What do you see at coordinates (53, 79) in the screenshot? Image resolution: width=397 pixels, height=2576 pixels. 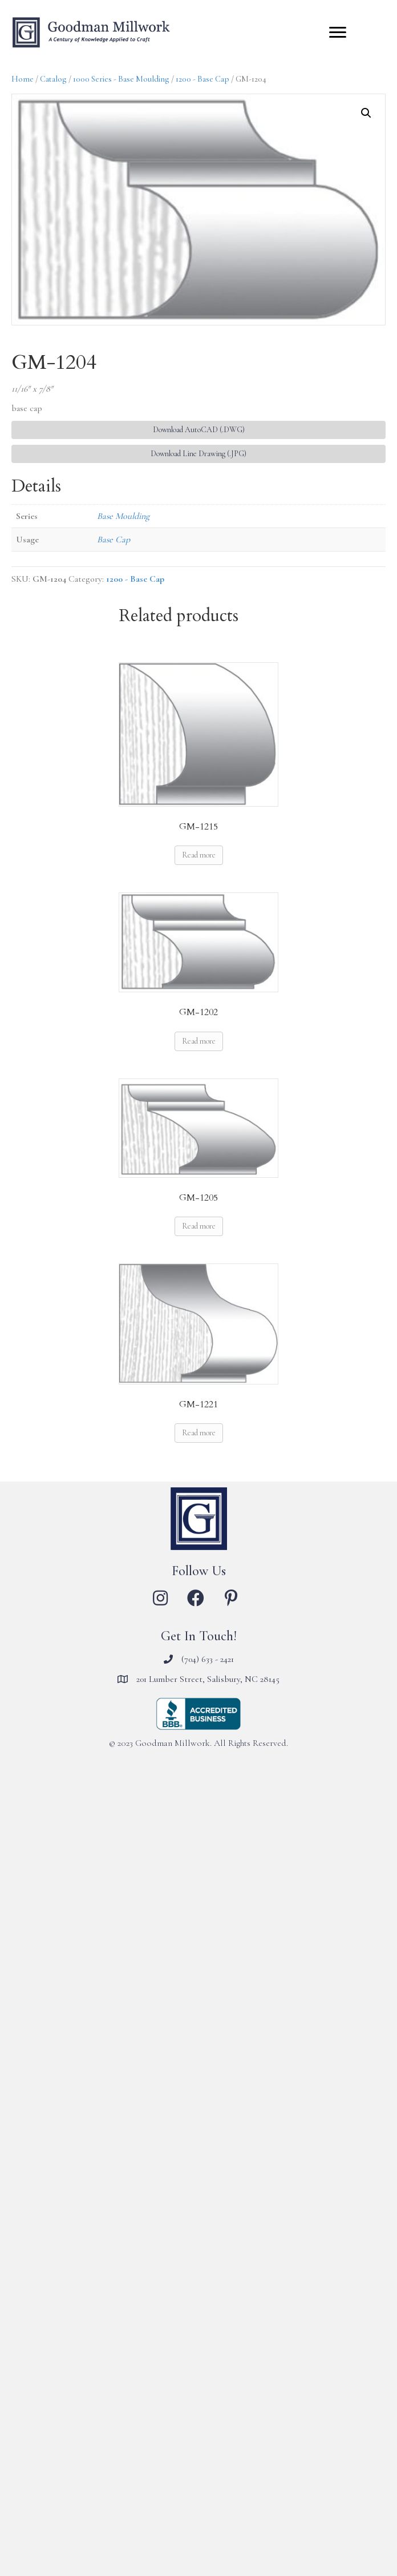 I see `Catalog` at bounding box center [53, 79].